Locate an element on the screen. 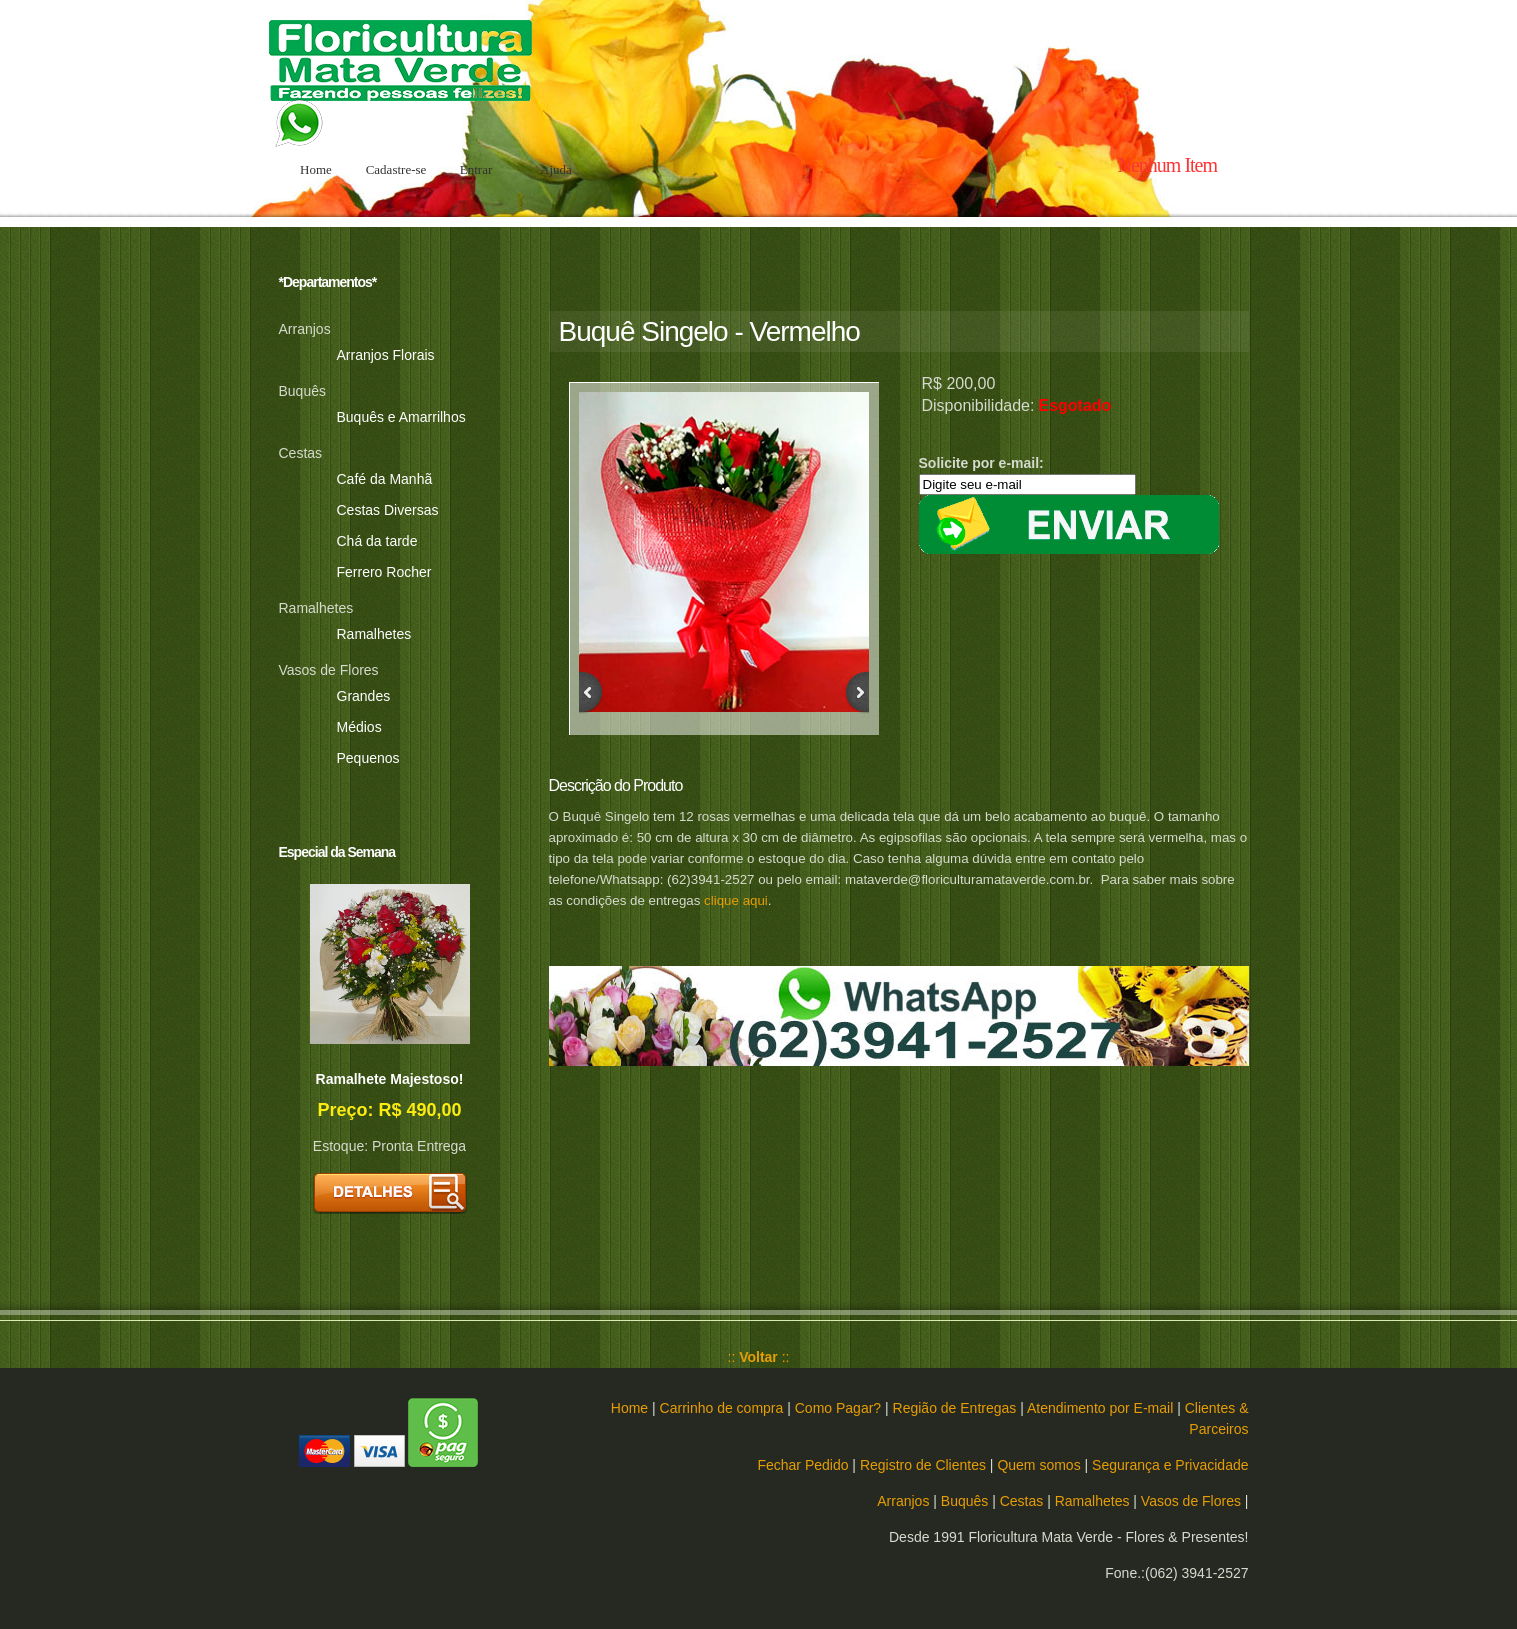 Image resolution: width=1517 pixels, height=1629 pixels. Atendimento por E-mail is located at coordinates (1100, 1408).